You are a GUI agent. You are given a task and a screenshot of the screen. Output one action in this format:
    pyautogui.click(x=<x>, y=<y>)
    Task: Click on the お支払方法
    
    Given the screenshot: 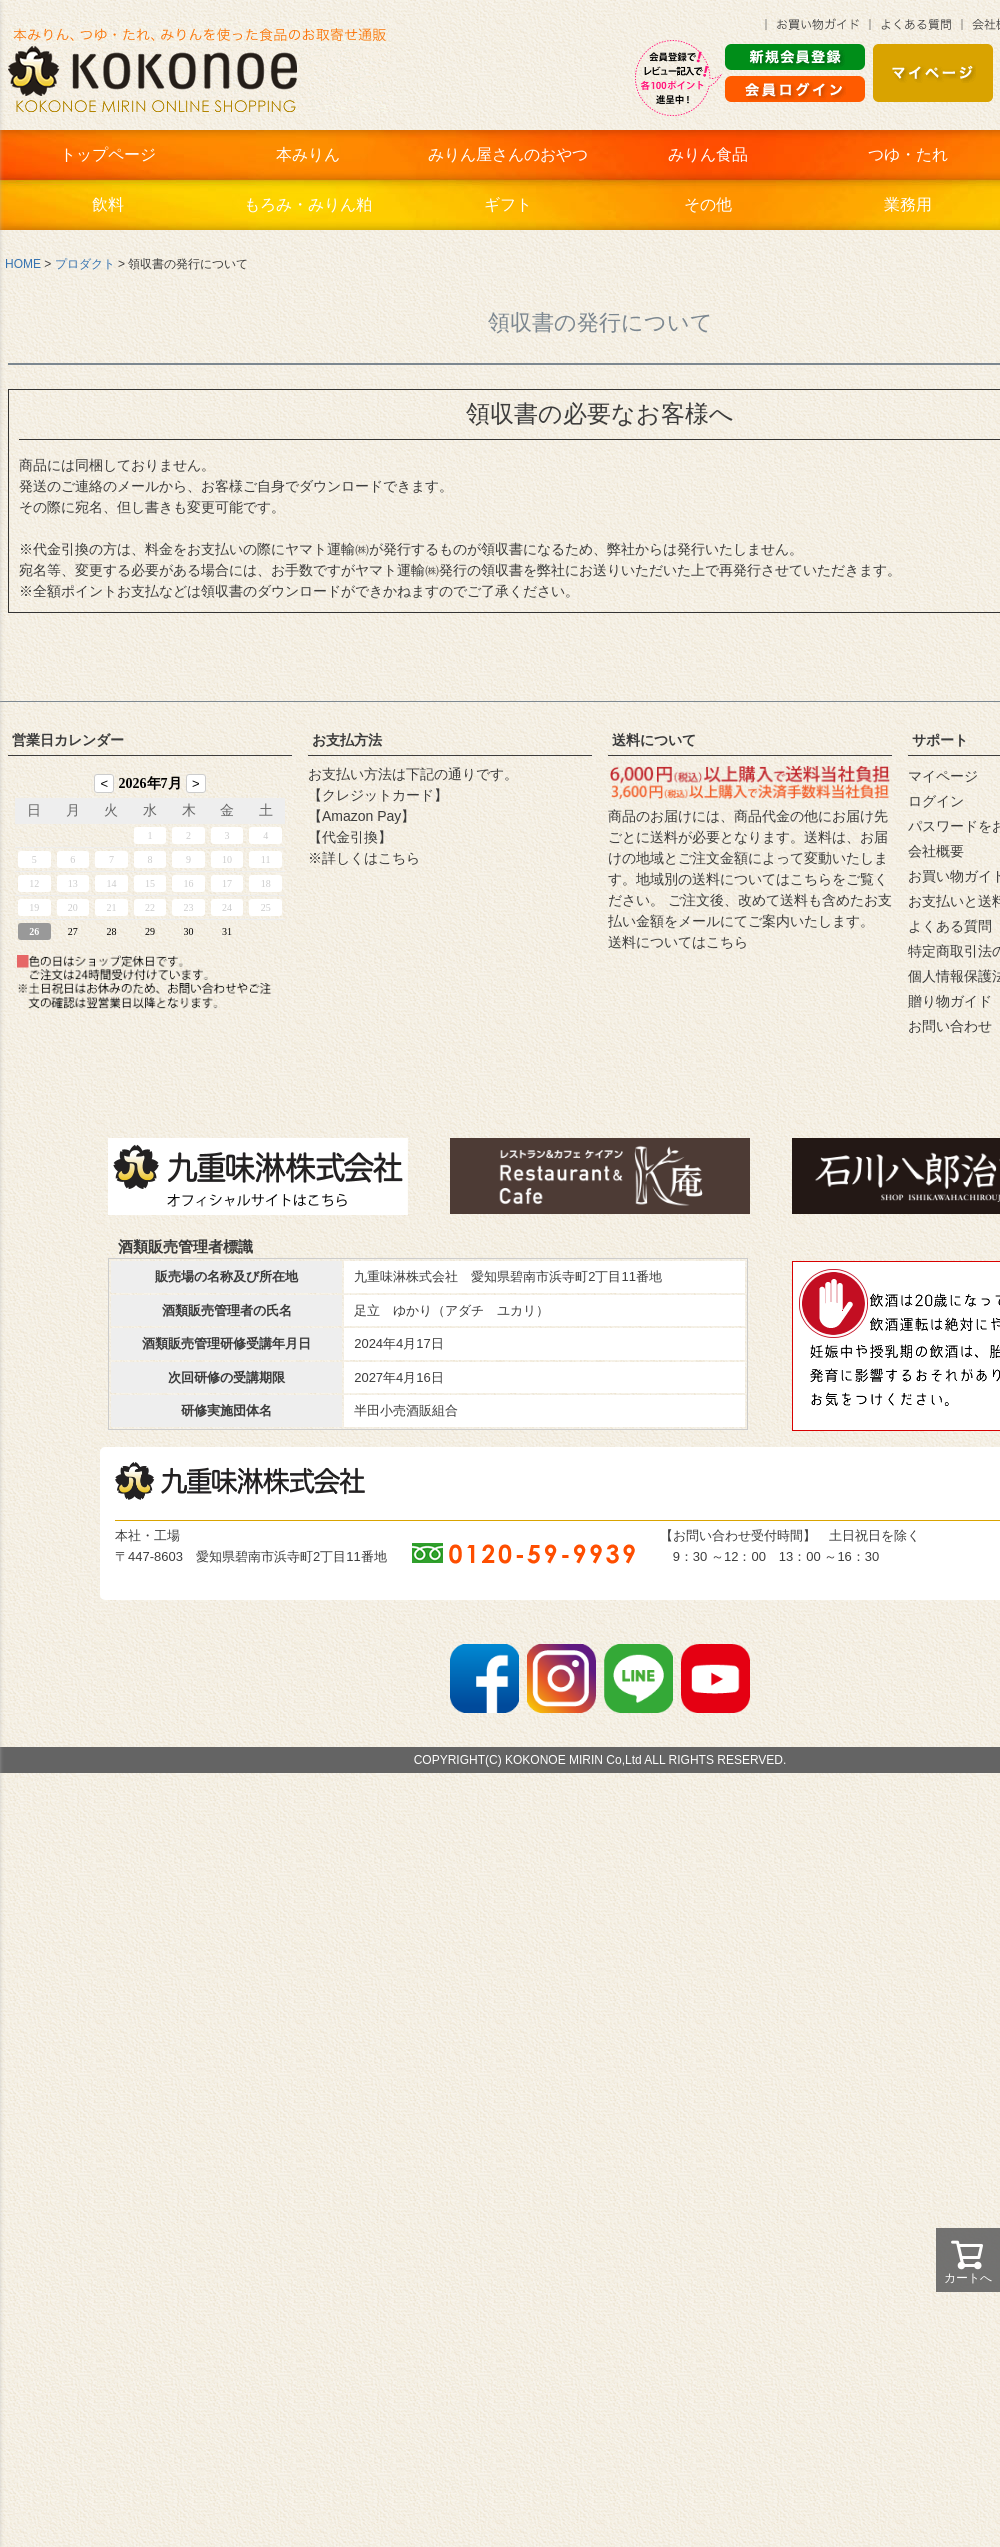 What is the action you would take?
    pyautogui.click(x=347, y=740)
    